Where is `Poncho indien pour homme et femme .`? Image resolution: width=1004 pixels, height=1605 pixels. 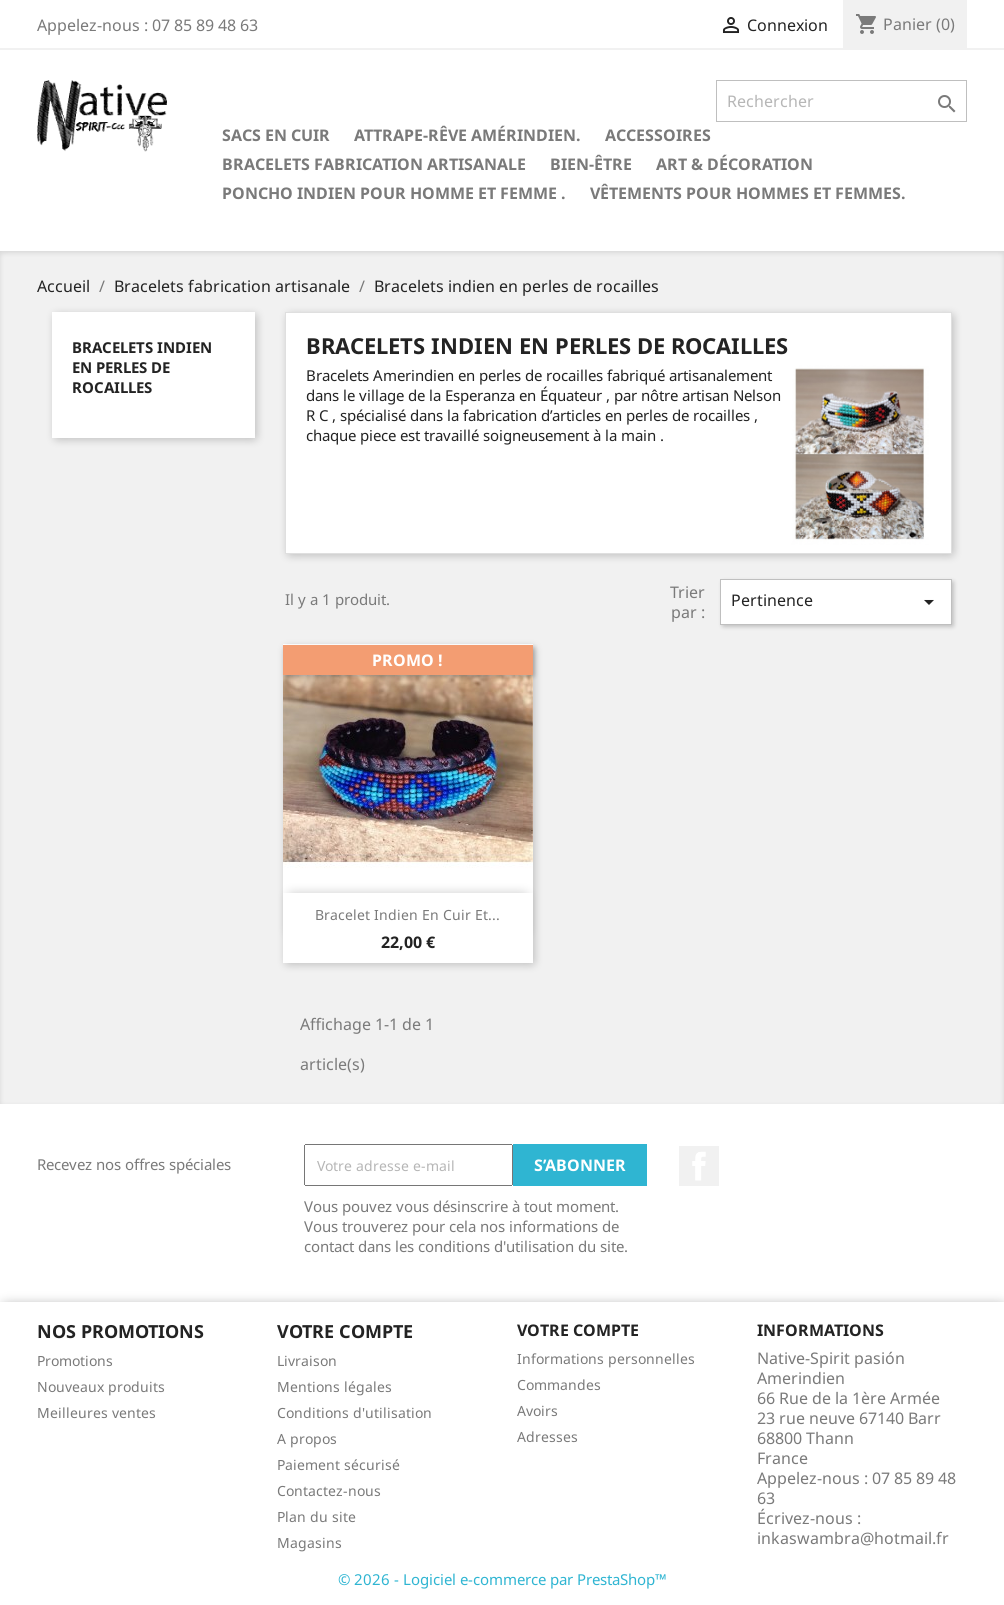
Poncho indien pour homme et femme . is located at coordinates (394, 193).